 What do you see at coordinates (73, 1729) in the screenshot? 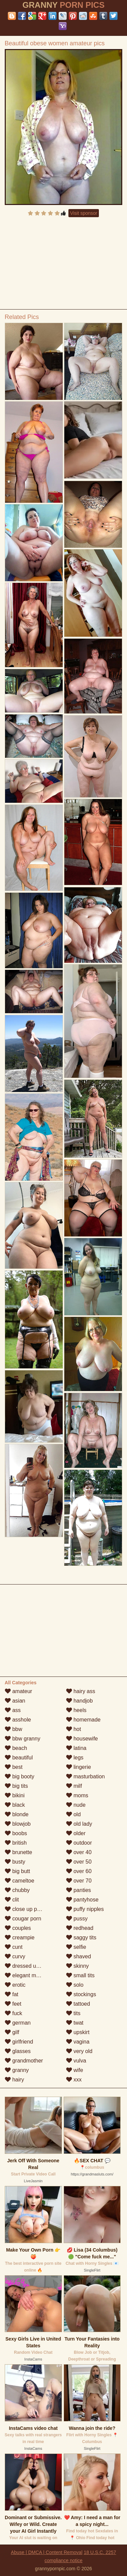
I see `hot` at bounding box center [73, 1729].